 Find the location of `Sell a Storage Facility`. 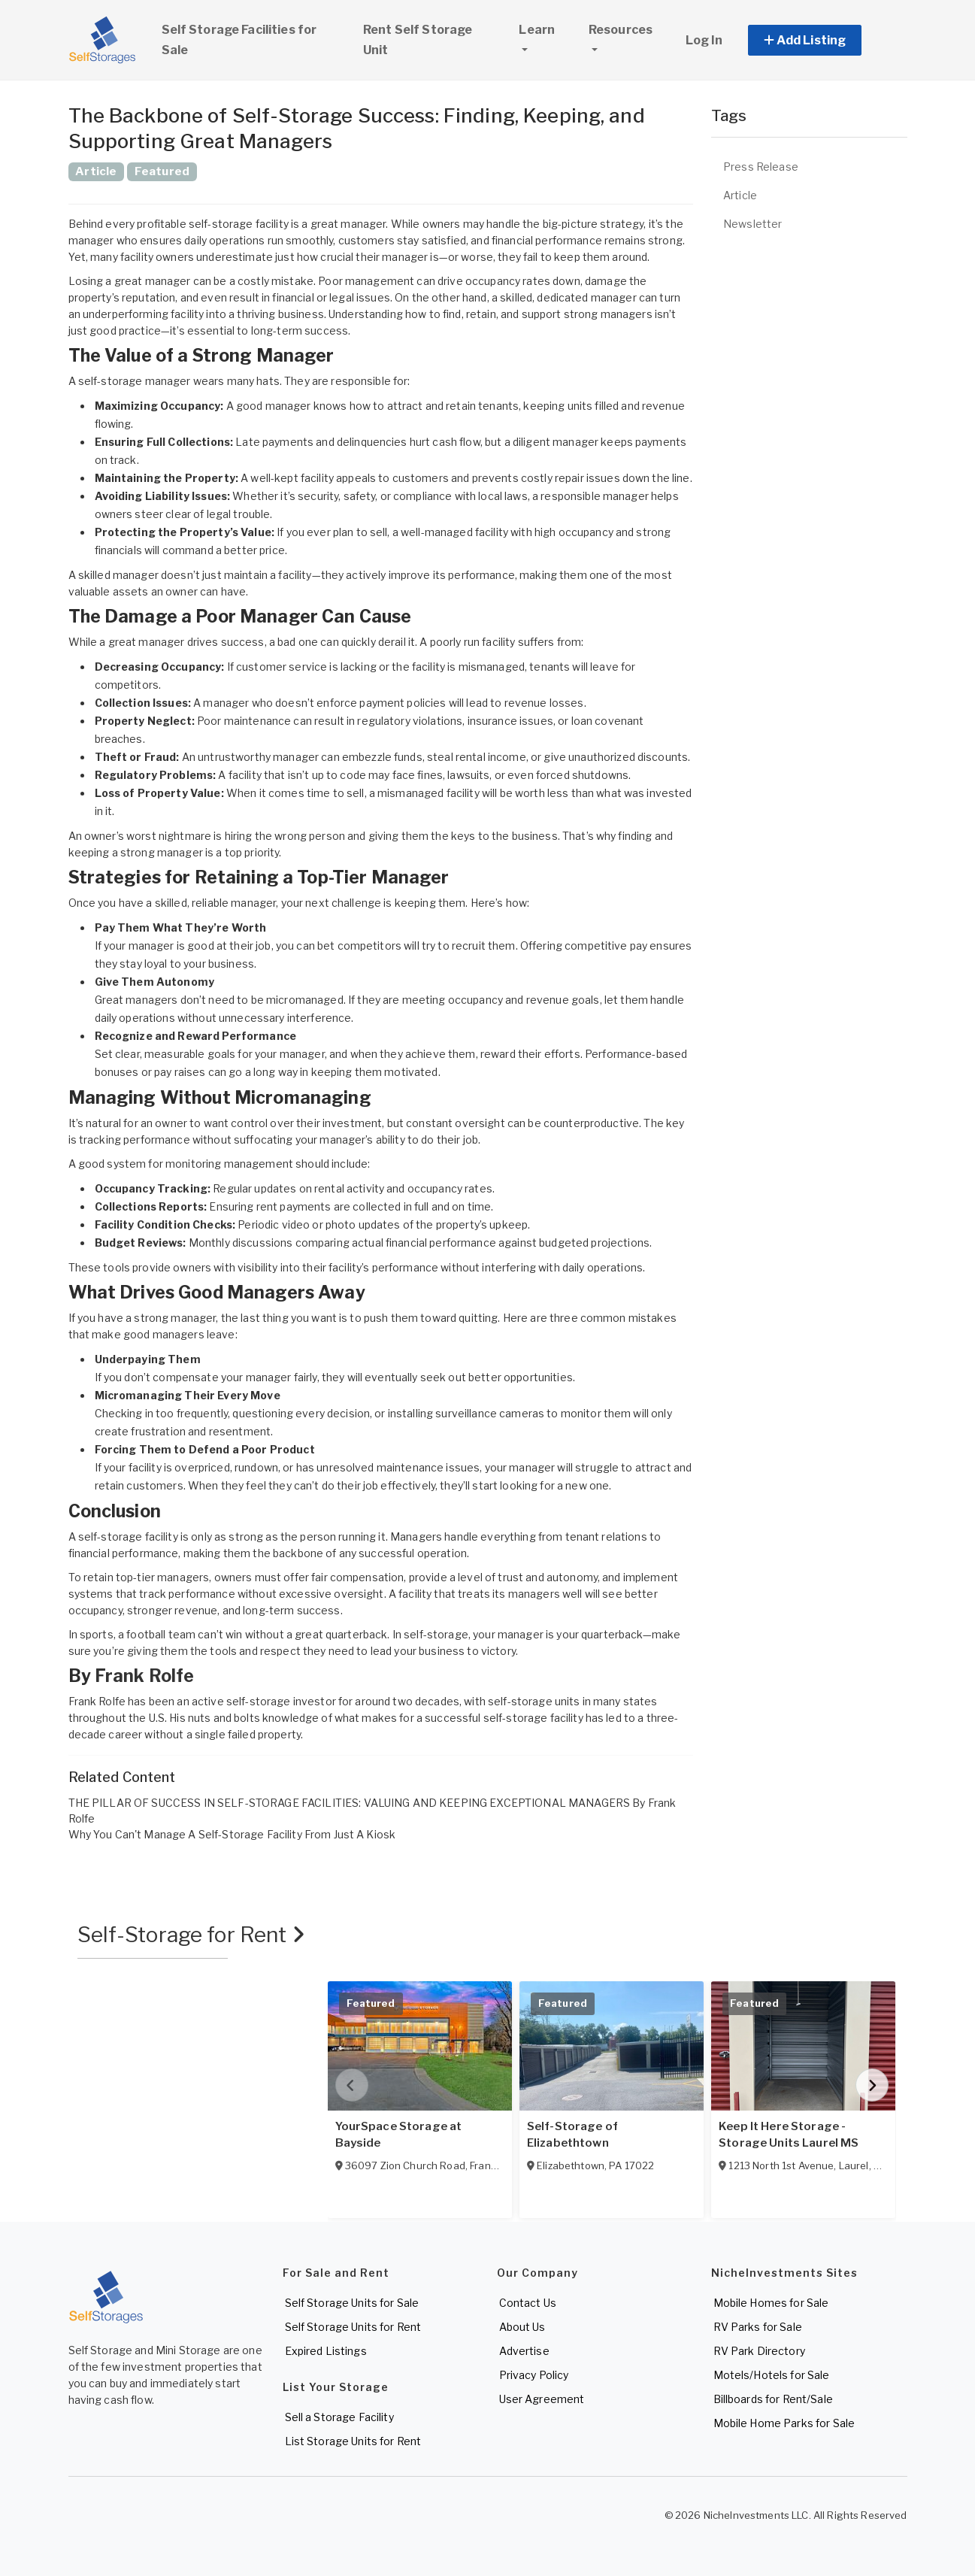

Sell a Storage Facility is located at coordinates (339, 2417).